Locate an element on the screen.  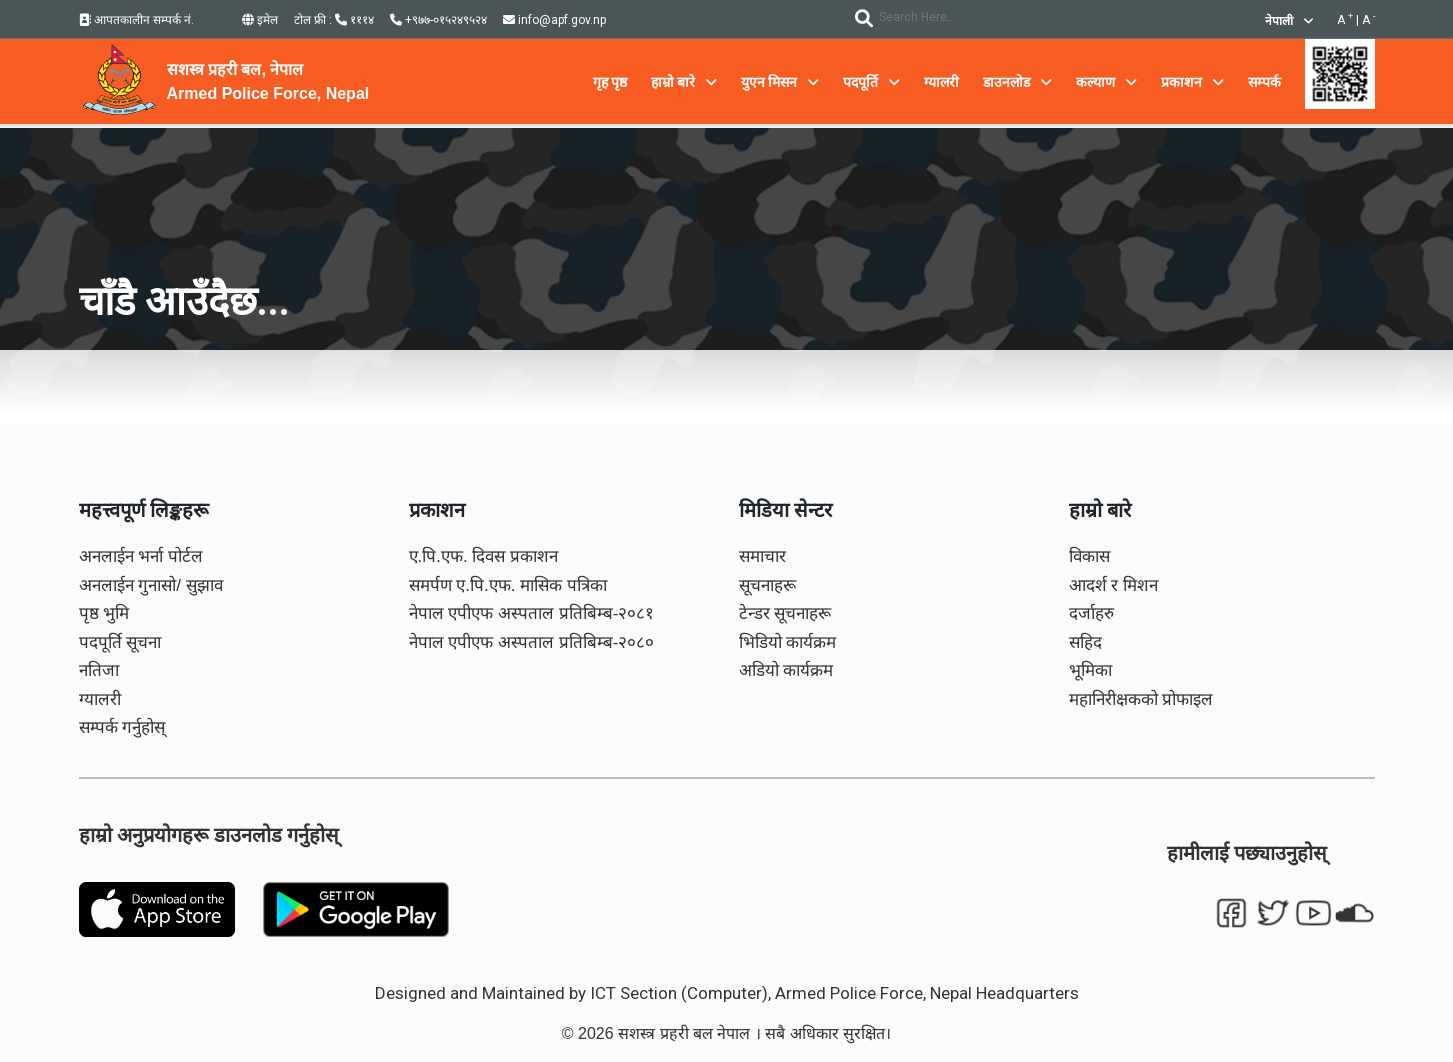
info@apf.gov.np is located at coordinates (554, 20).